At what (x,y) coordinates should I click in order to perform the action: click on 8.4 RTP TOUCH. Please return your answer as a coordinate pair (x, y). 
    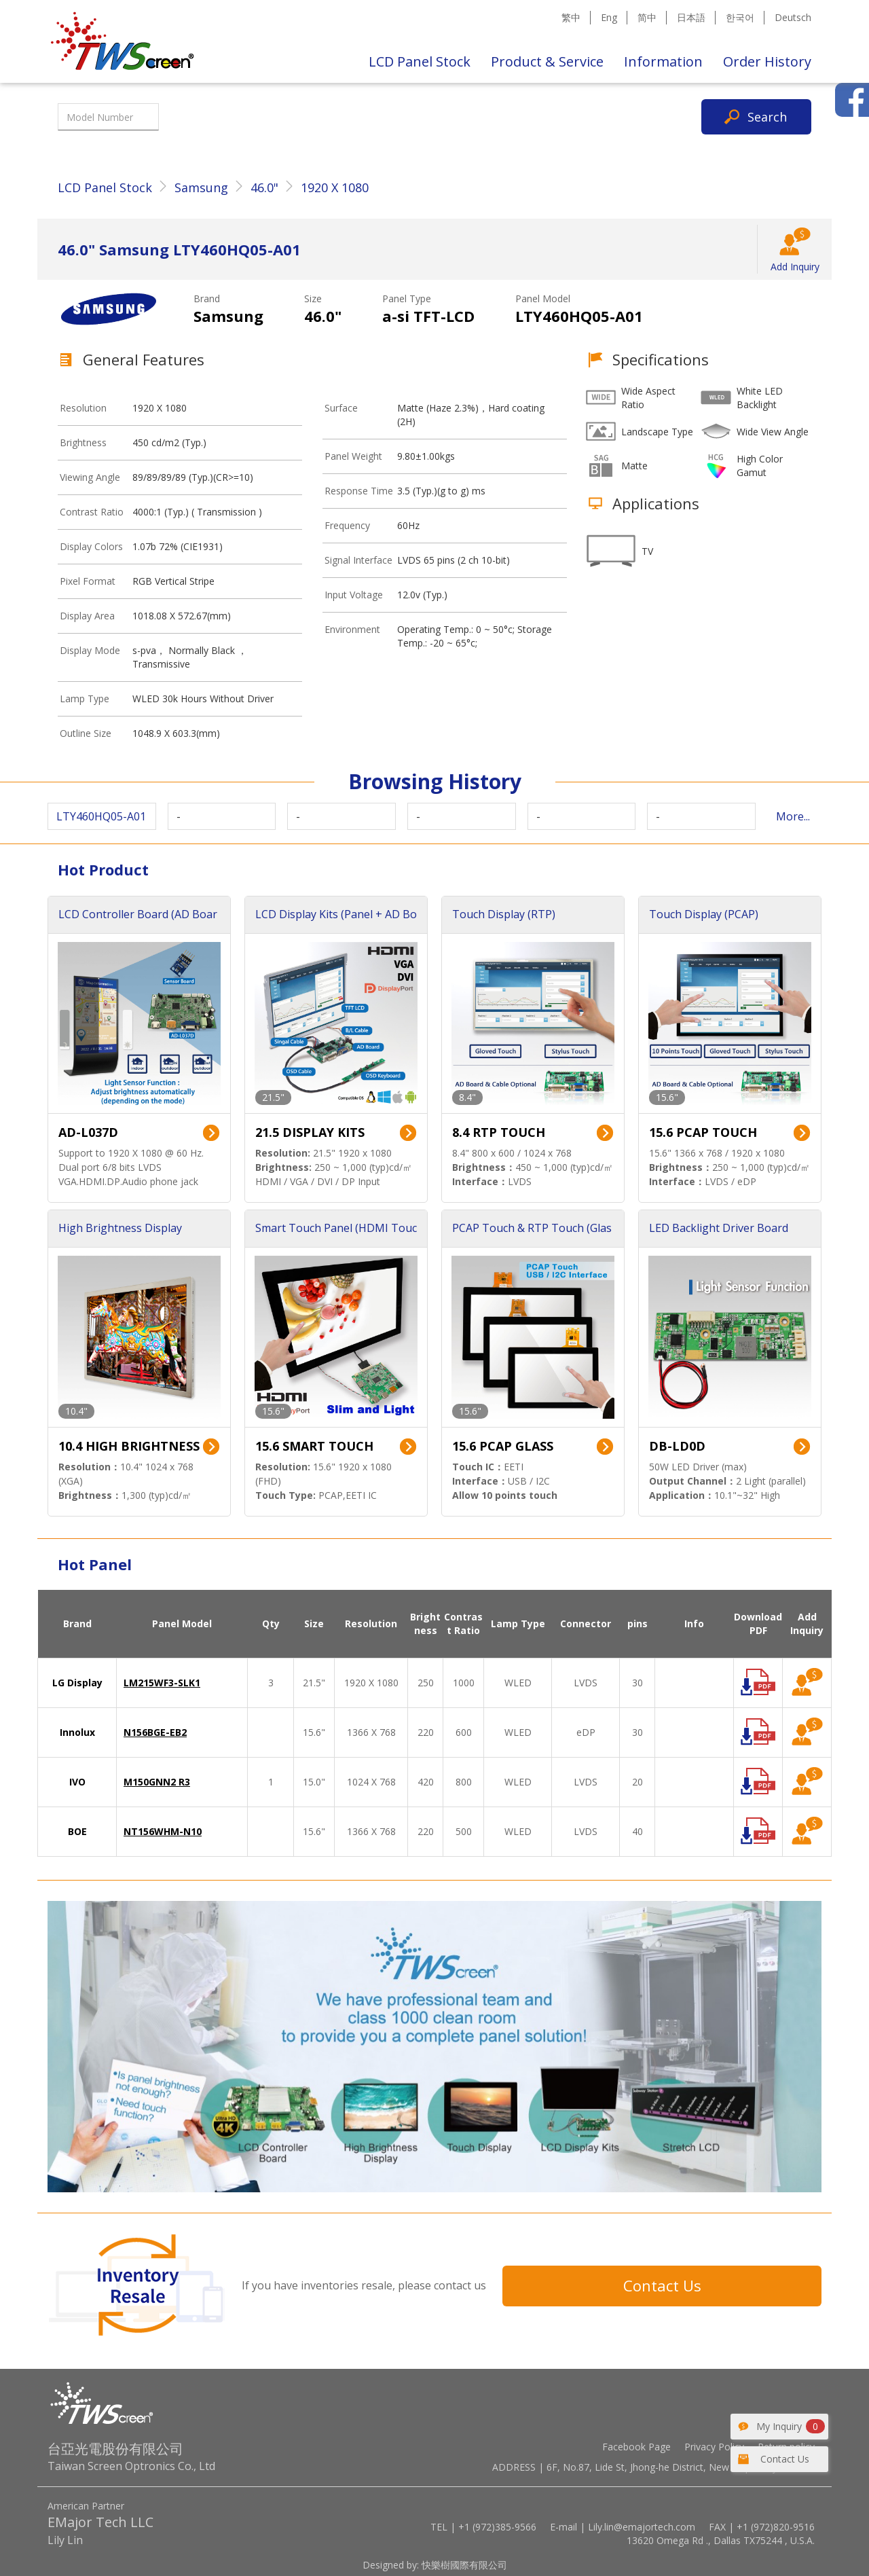
    Looking at the image, I should click on (498, 1132).